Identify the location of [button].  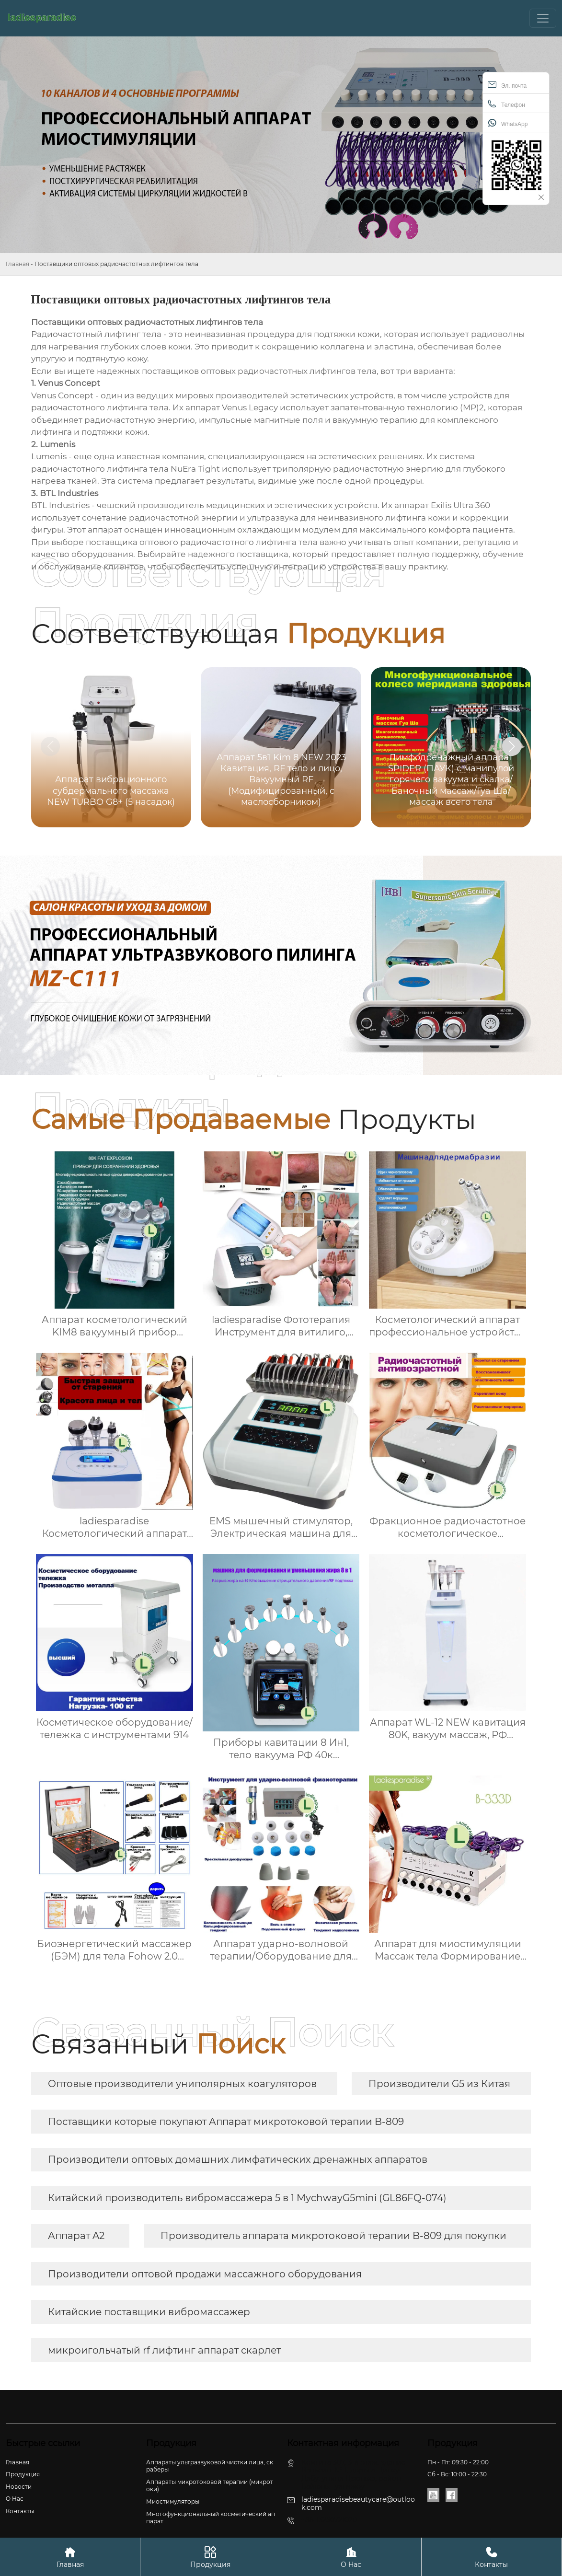
(511, 746).